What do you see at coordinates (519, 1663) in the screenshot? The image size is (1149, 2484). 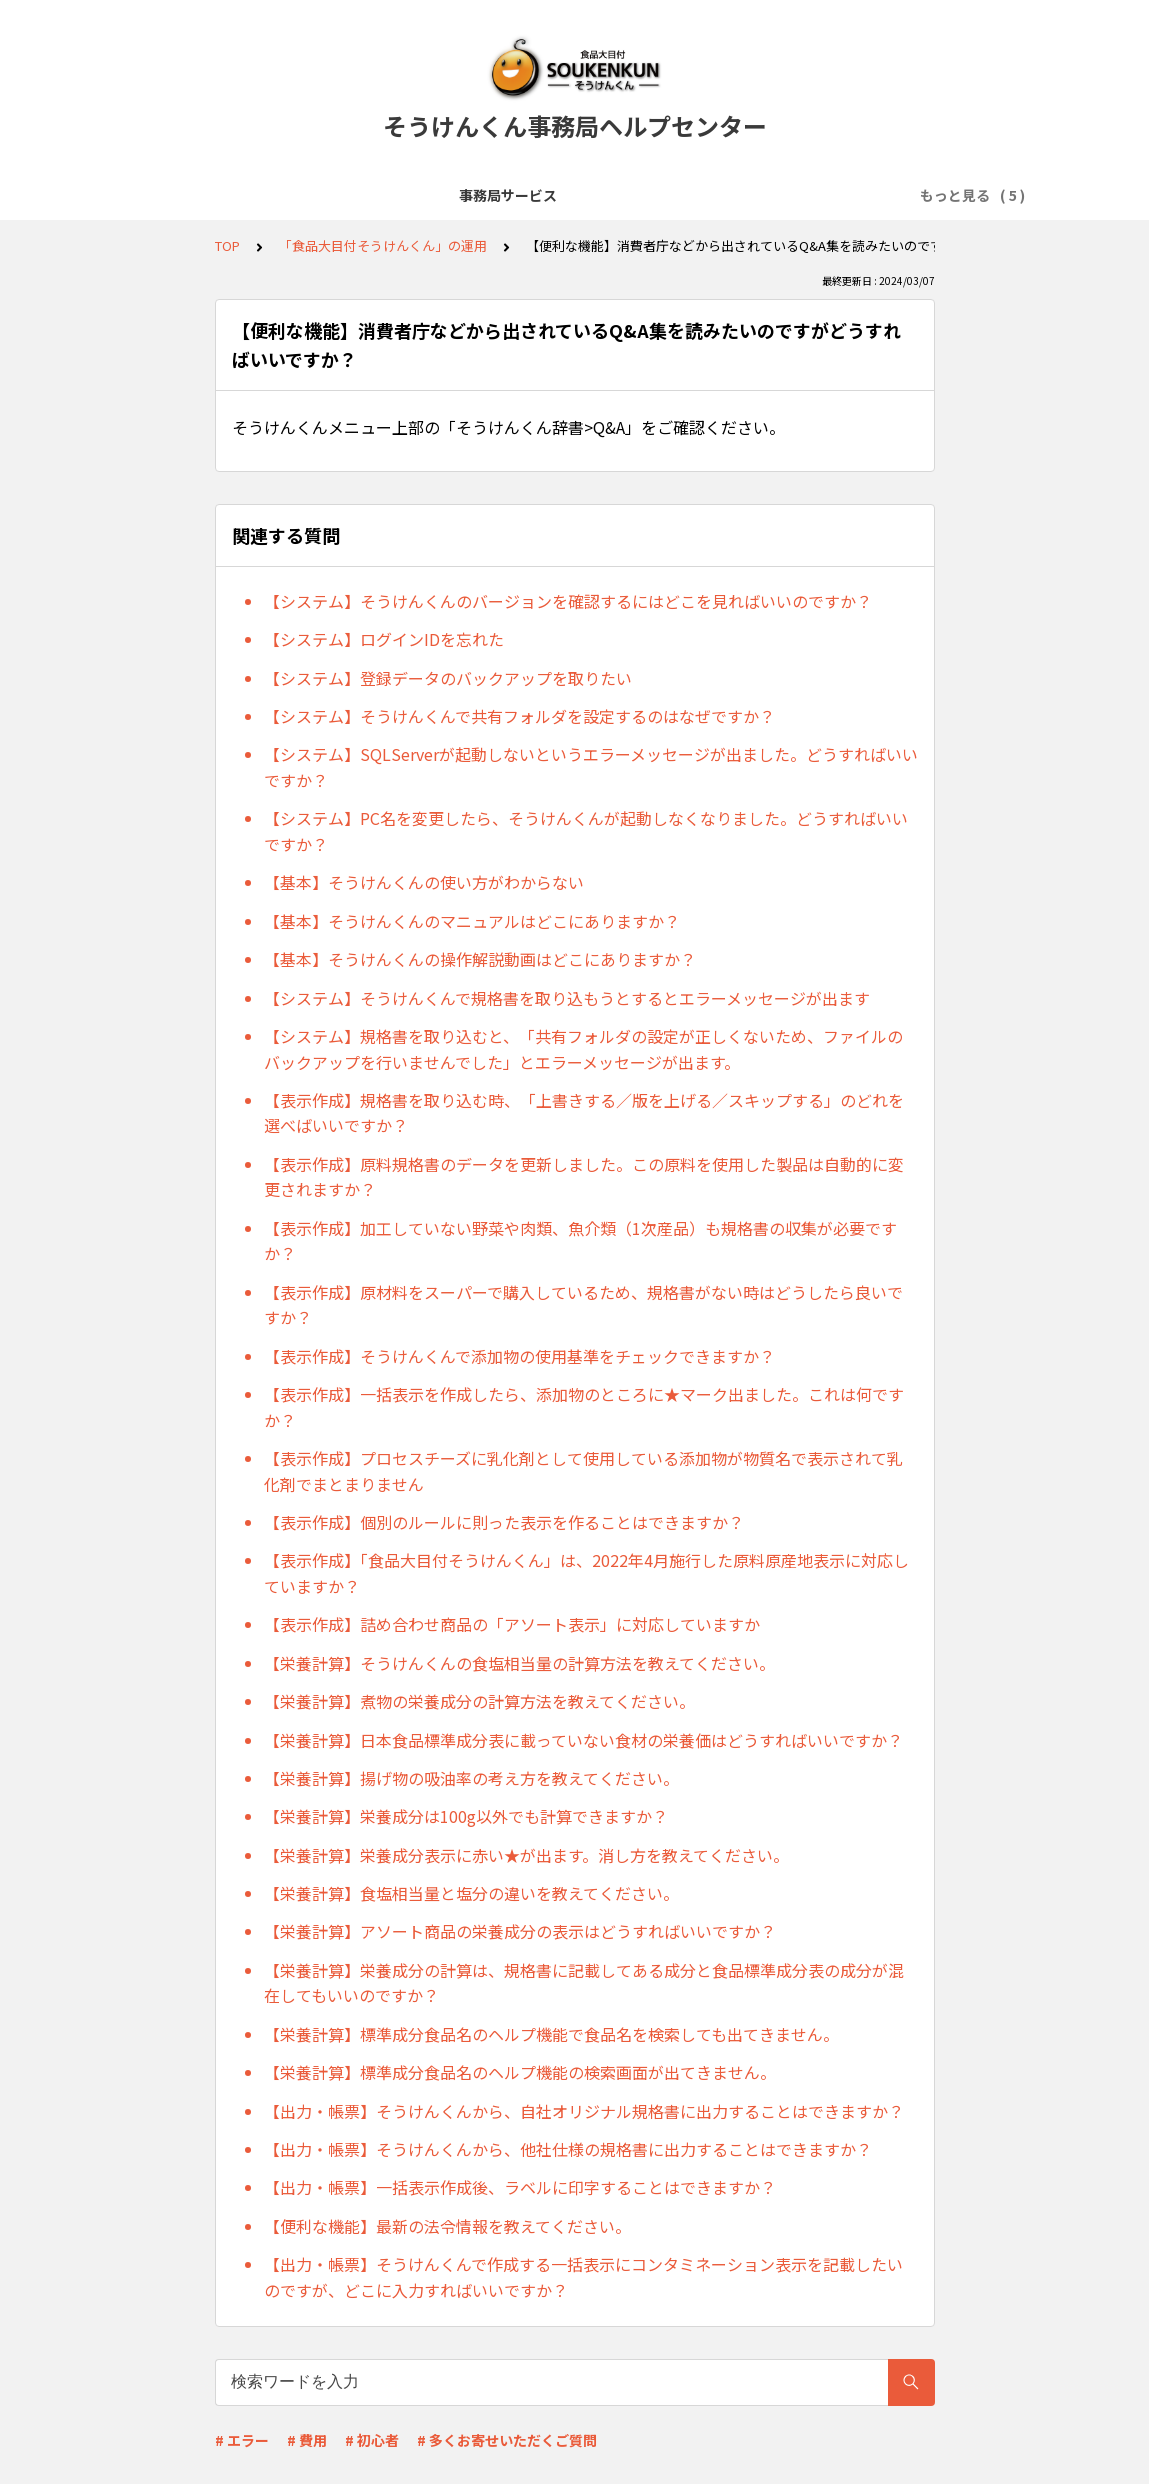 I see `【栄養計算】そうけんくんの食塩相当量の計算方法を教えてください。` at bounding box center [519, 1663].